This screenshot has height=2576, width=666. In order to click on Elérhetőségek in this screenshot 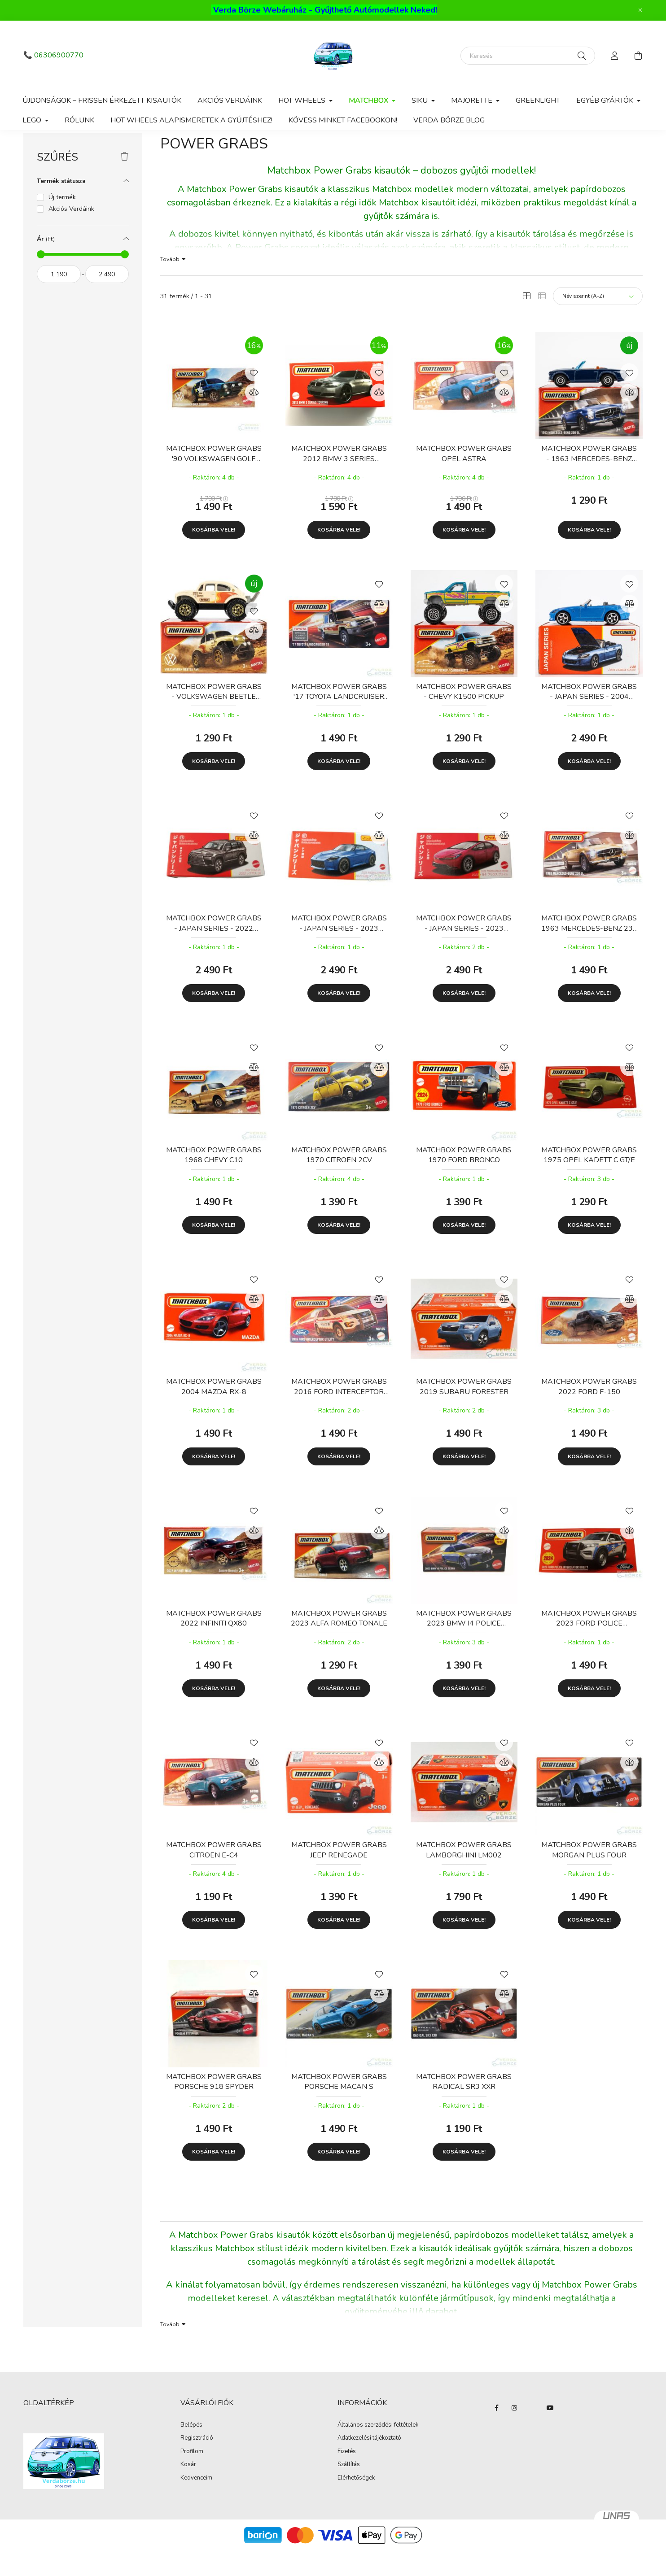, I will do `click(356, 2503)`.